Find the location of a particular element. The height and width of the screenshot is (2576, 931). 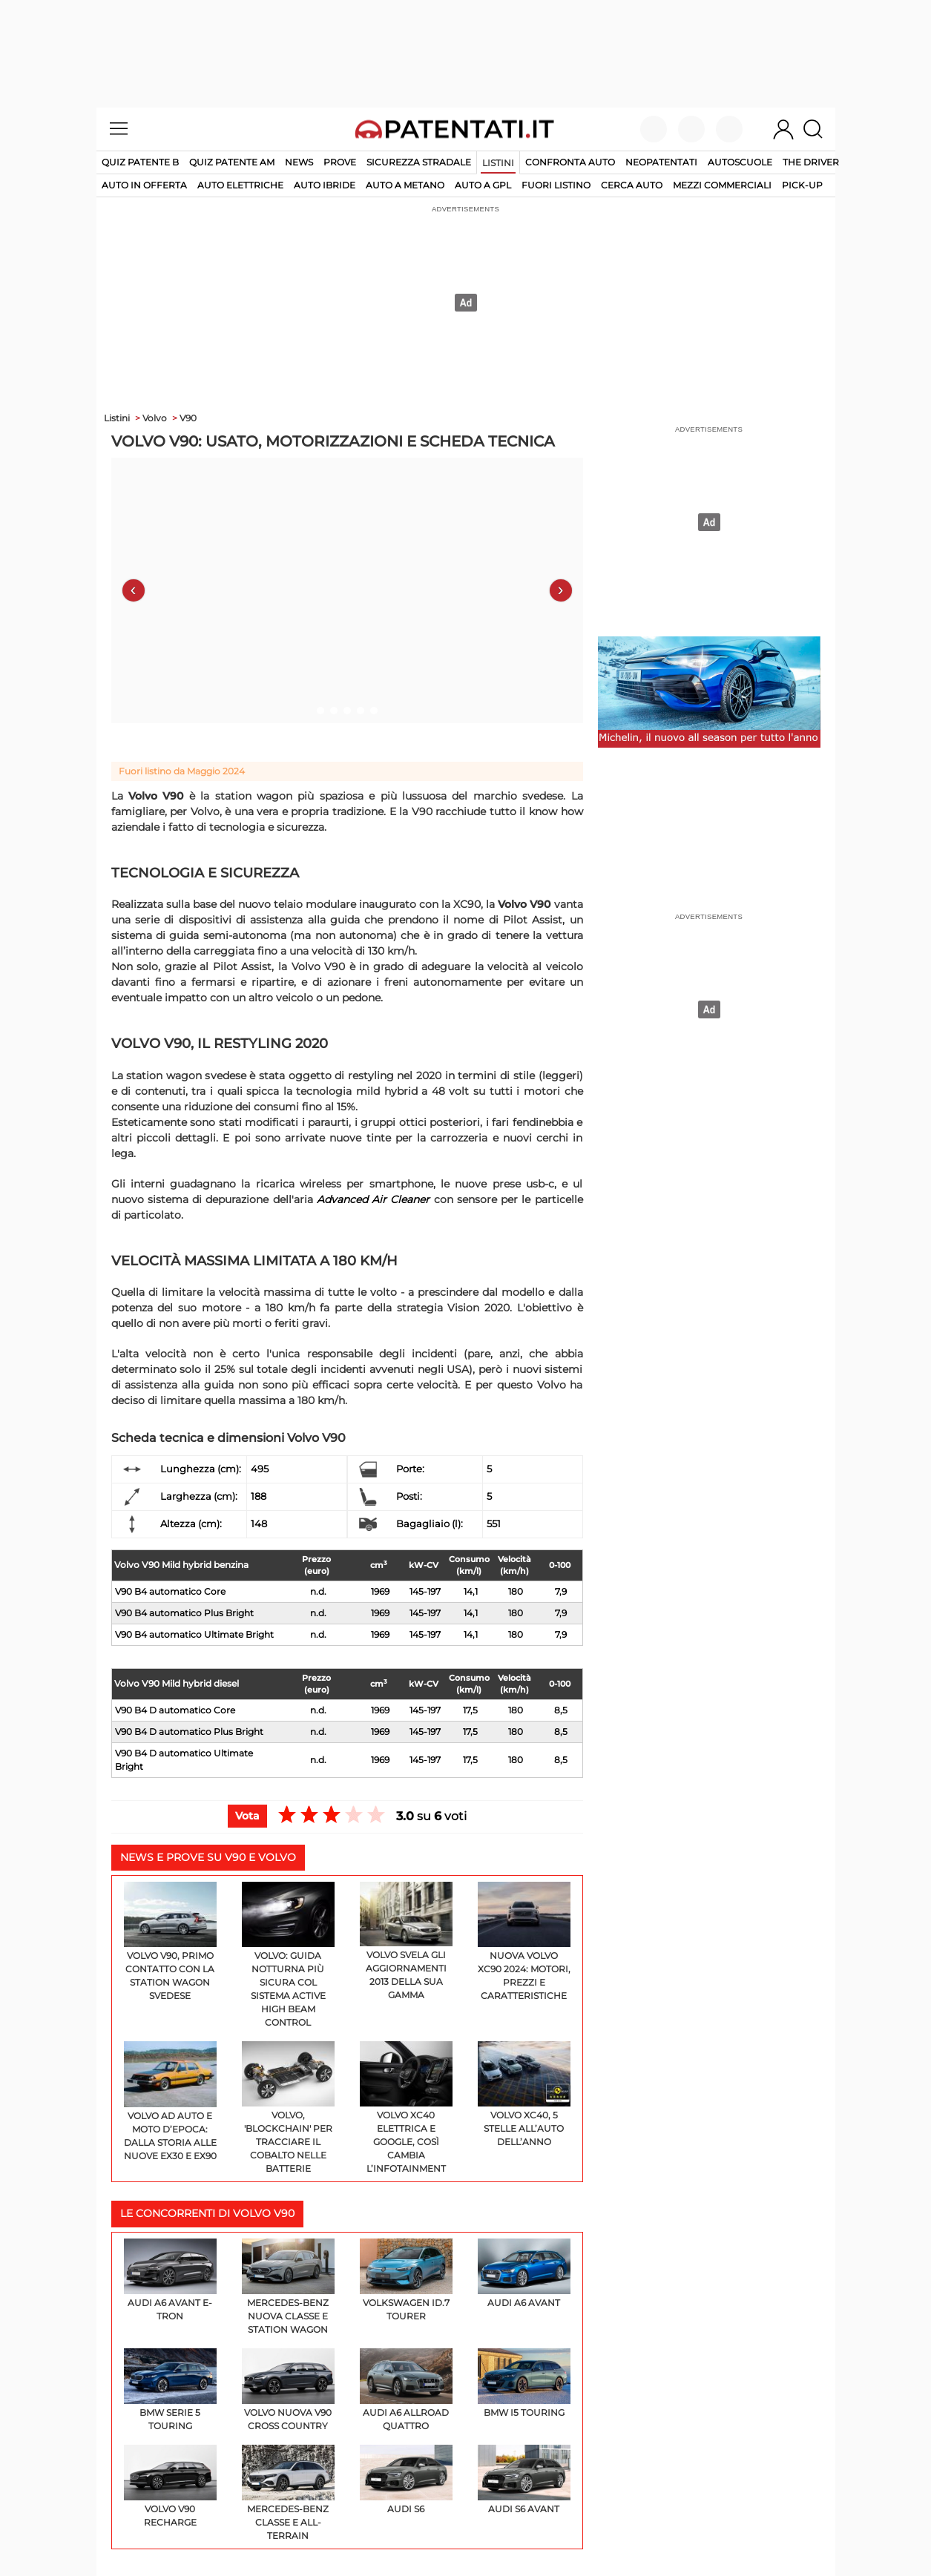

Audi S6 is located at coordinates (406, 2479).